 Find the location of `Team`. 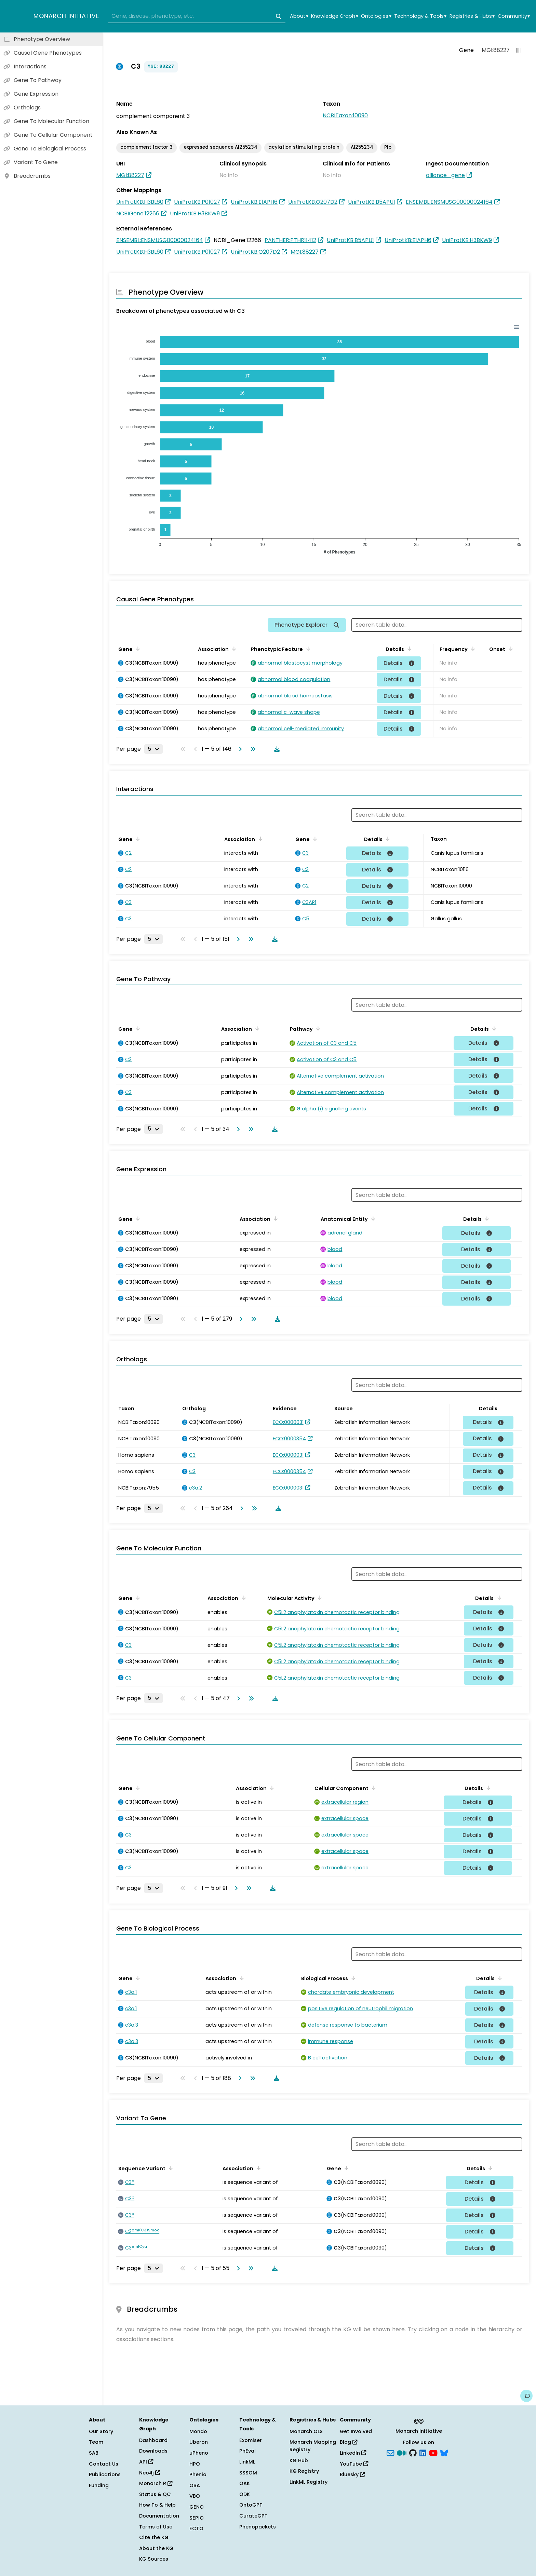

Team is located at coordinates (96, 2442).